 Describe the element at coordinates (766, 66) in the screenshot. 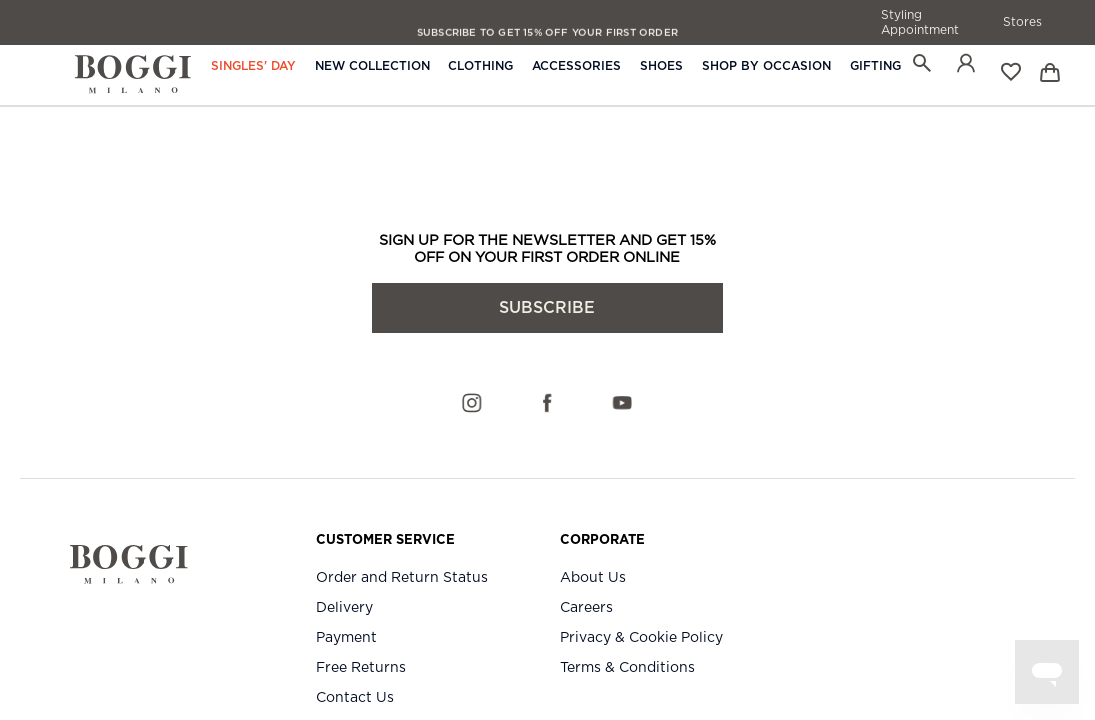

I see `Shop By Occasion` at that location.